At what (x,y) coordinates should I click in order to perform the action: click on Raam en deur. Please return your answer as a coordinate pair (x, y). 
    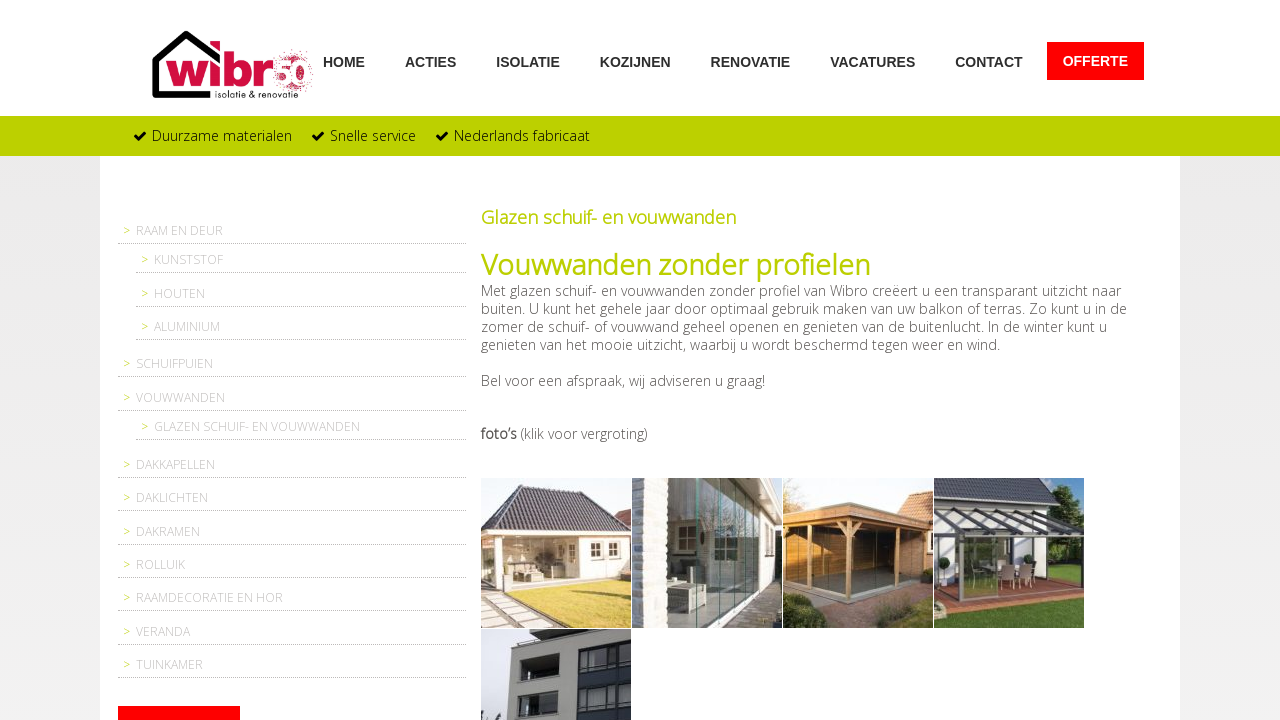
    Looking at the image, I should click on (179, 230).